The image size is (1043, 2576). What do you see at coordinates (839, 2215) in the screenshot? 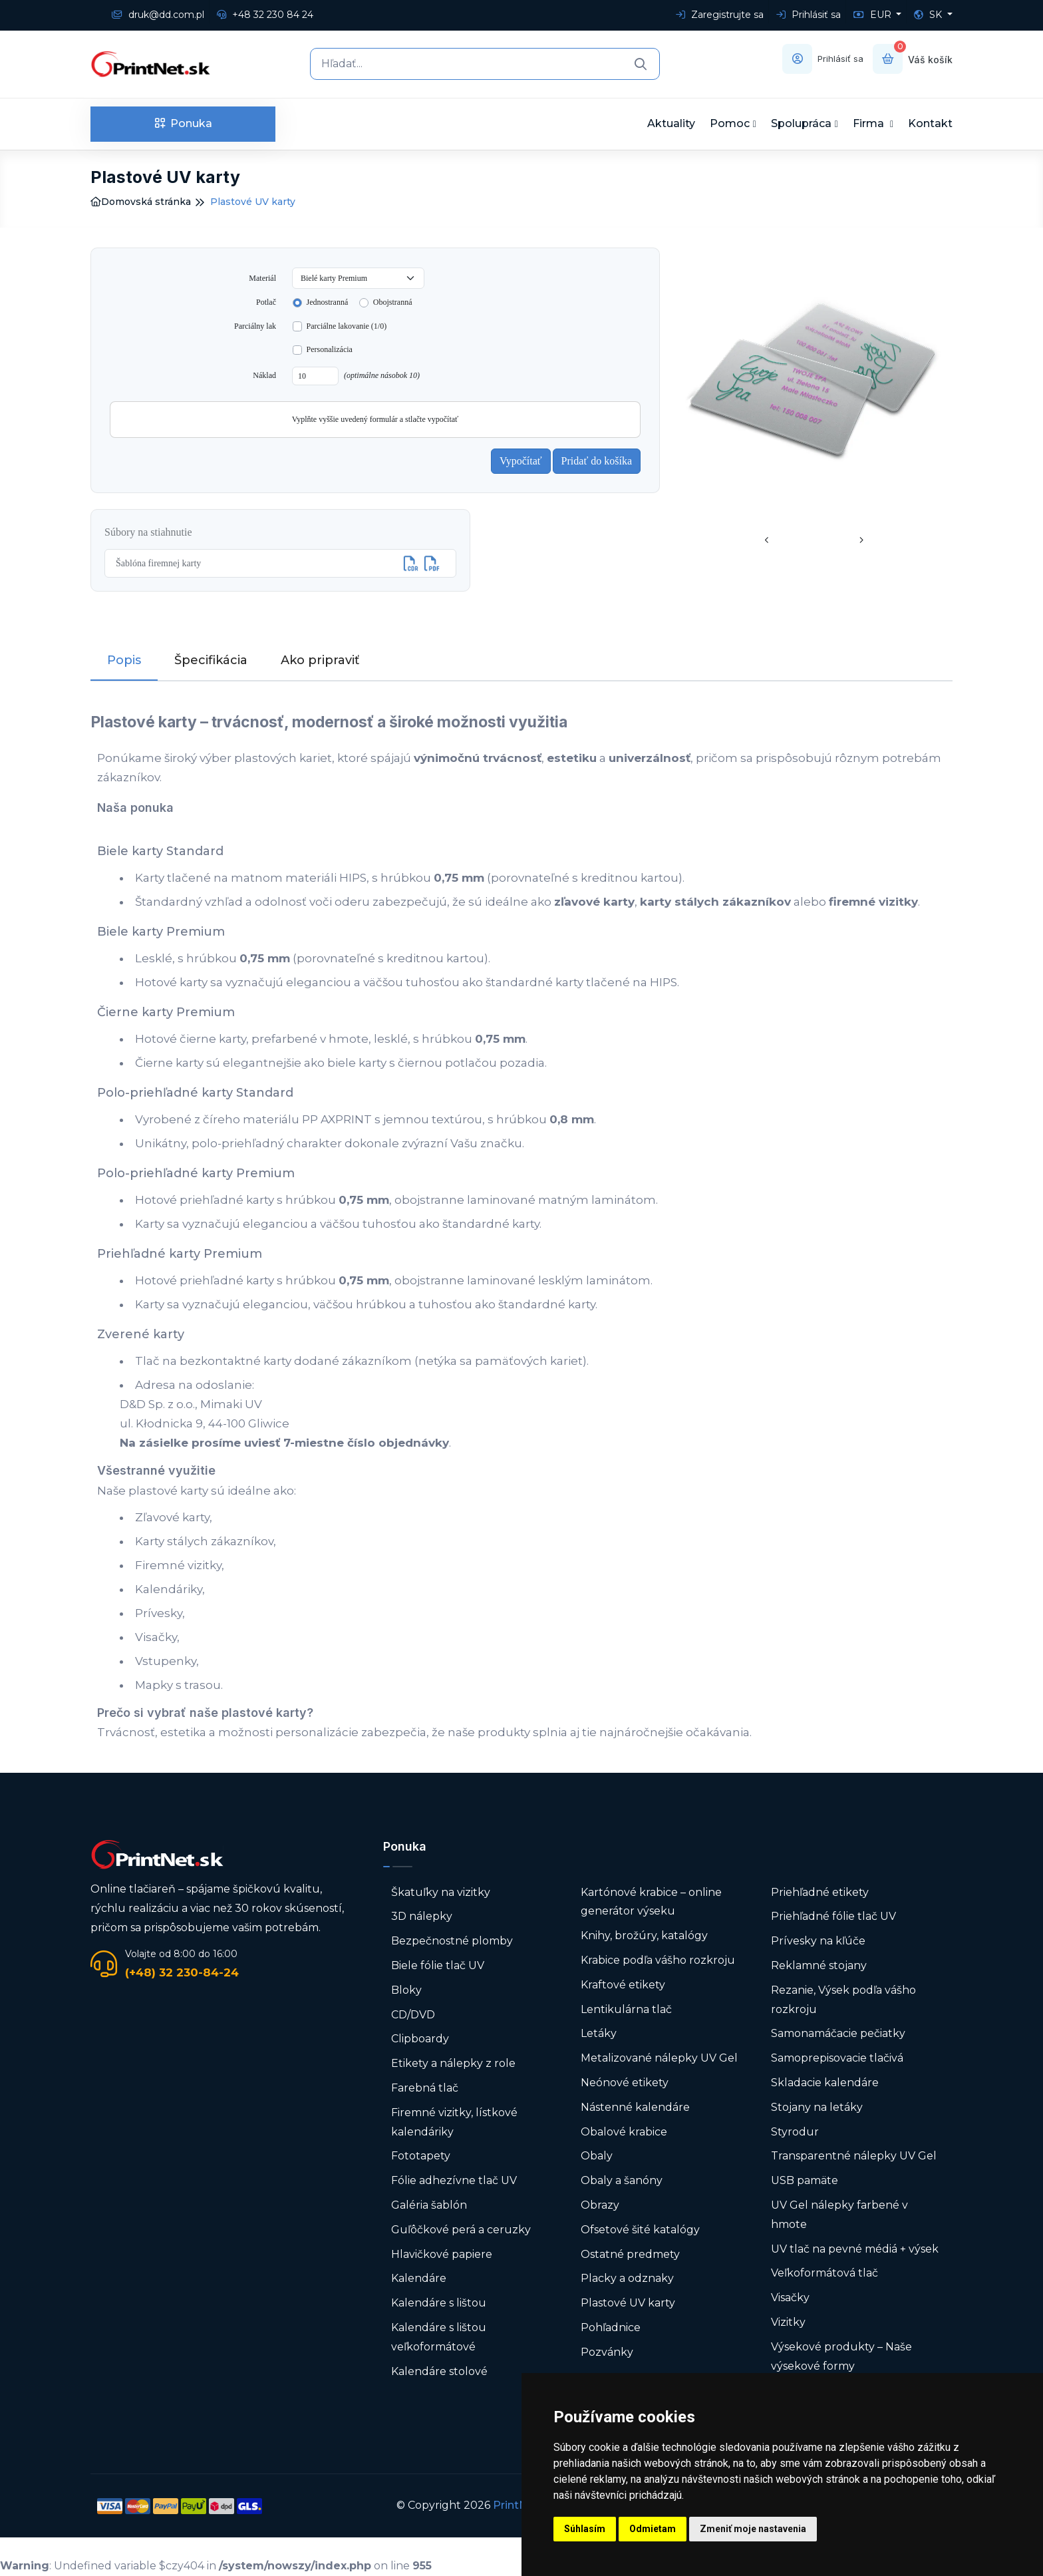
I see `UV Gel nálepky farbené v hmote` at bounding box center [839, 2215].